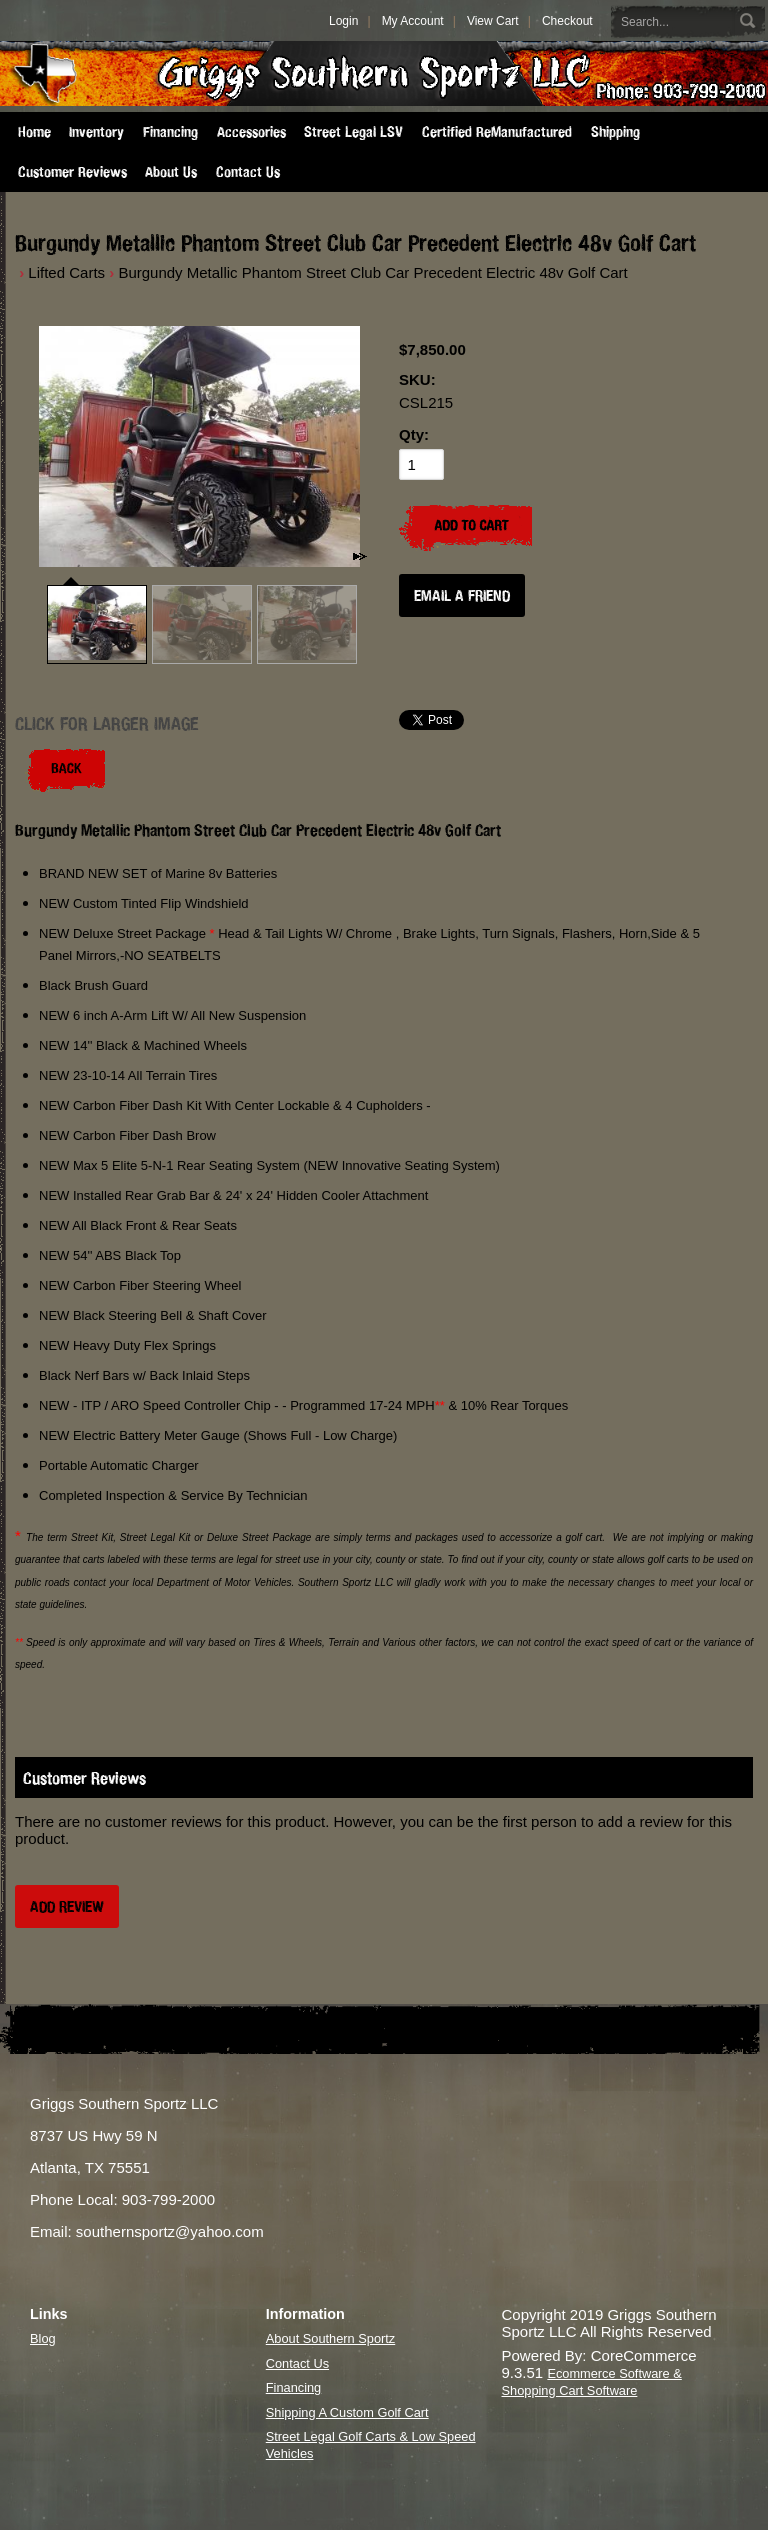  I want to click on About Southern Sportz, so click(330, 2338).